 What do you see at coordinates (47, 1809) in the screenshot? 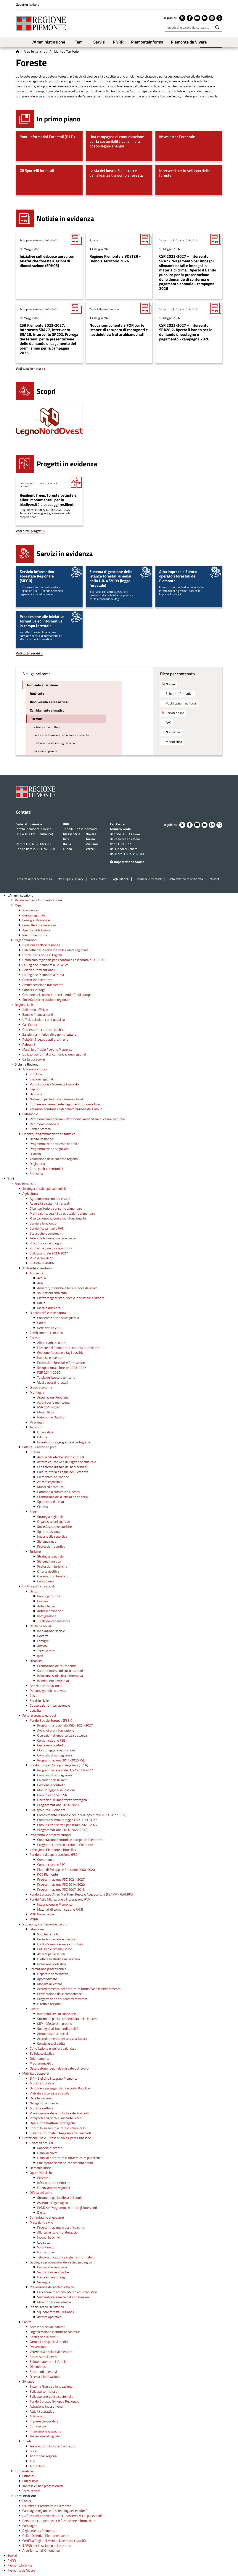
I see `Sviluppo rurale Piemonte` at bounding box center [47, 1809].